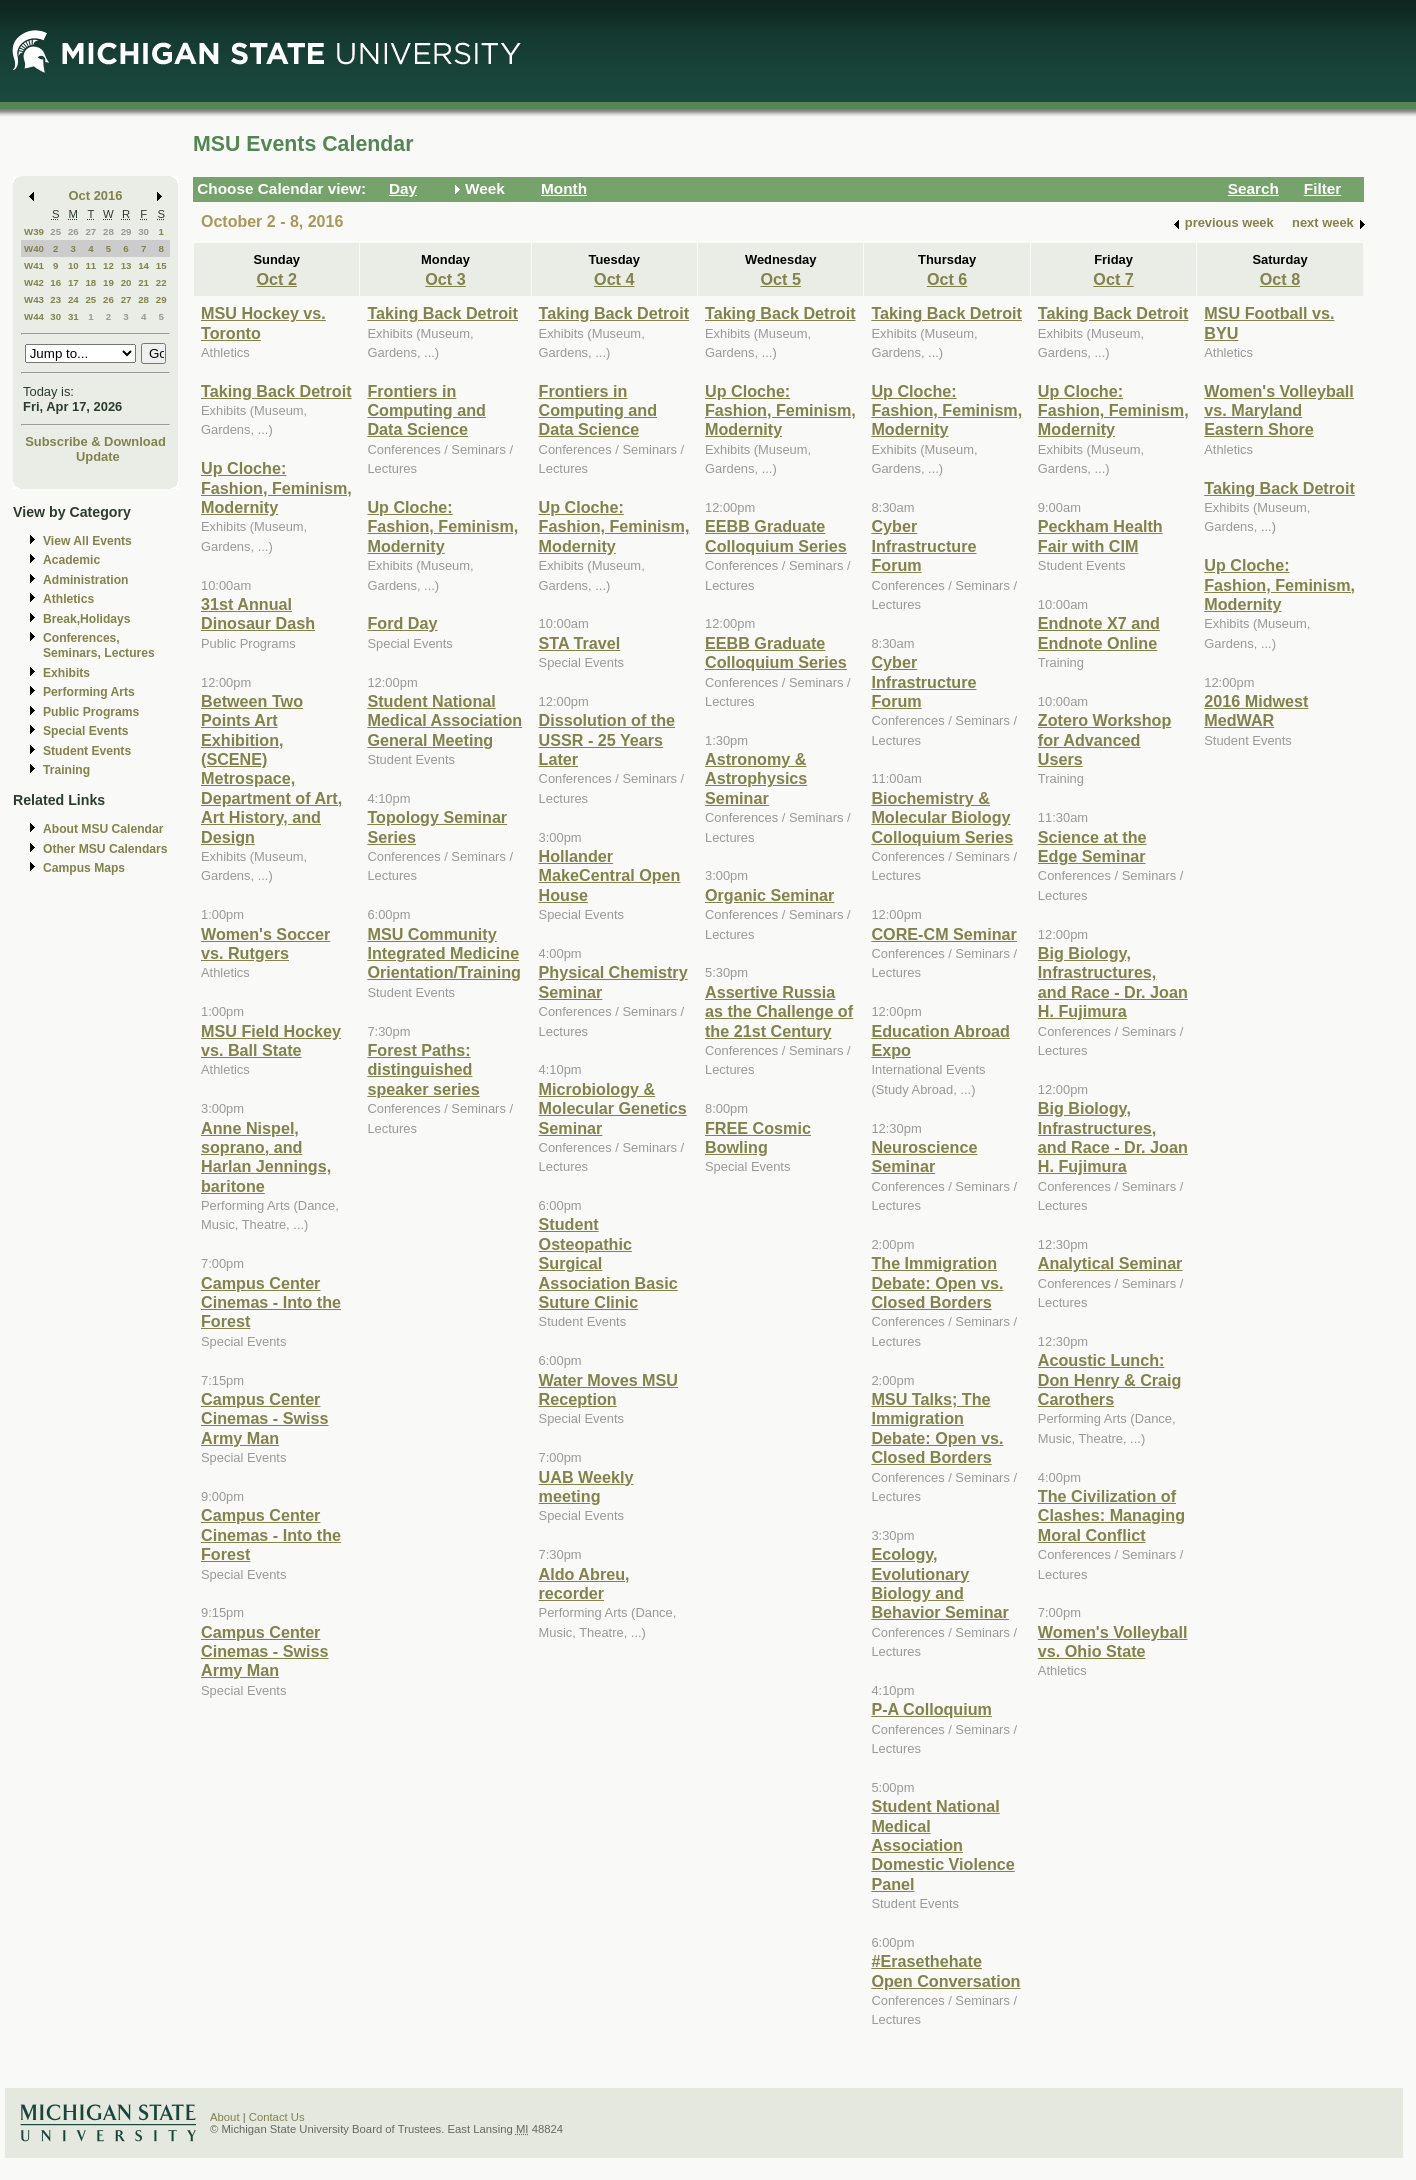  What do you see at coordinates (586, 1486) in the screenshot?
I see `UAB Weekly meeting` at bounding box center [586, 1486].